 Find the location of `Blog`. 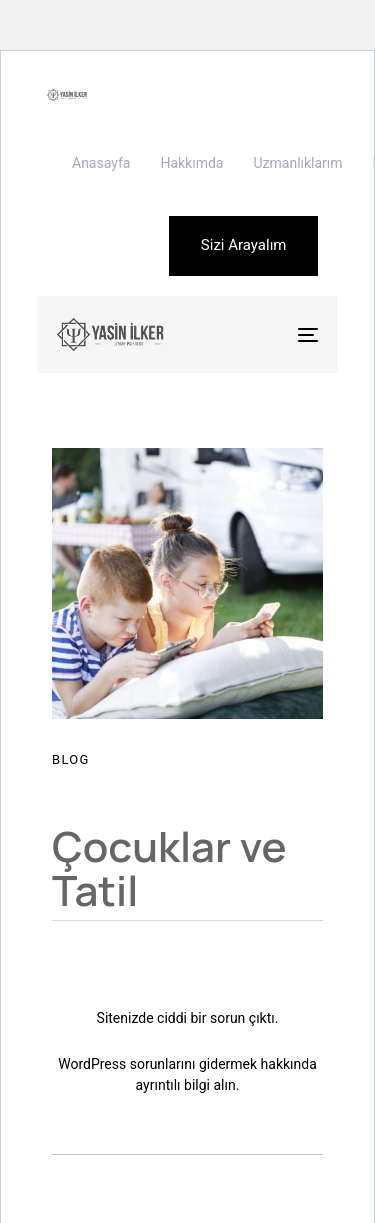

Blog is located at coordinates (71, 759).